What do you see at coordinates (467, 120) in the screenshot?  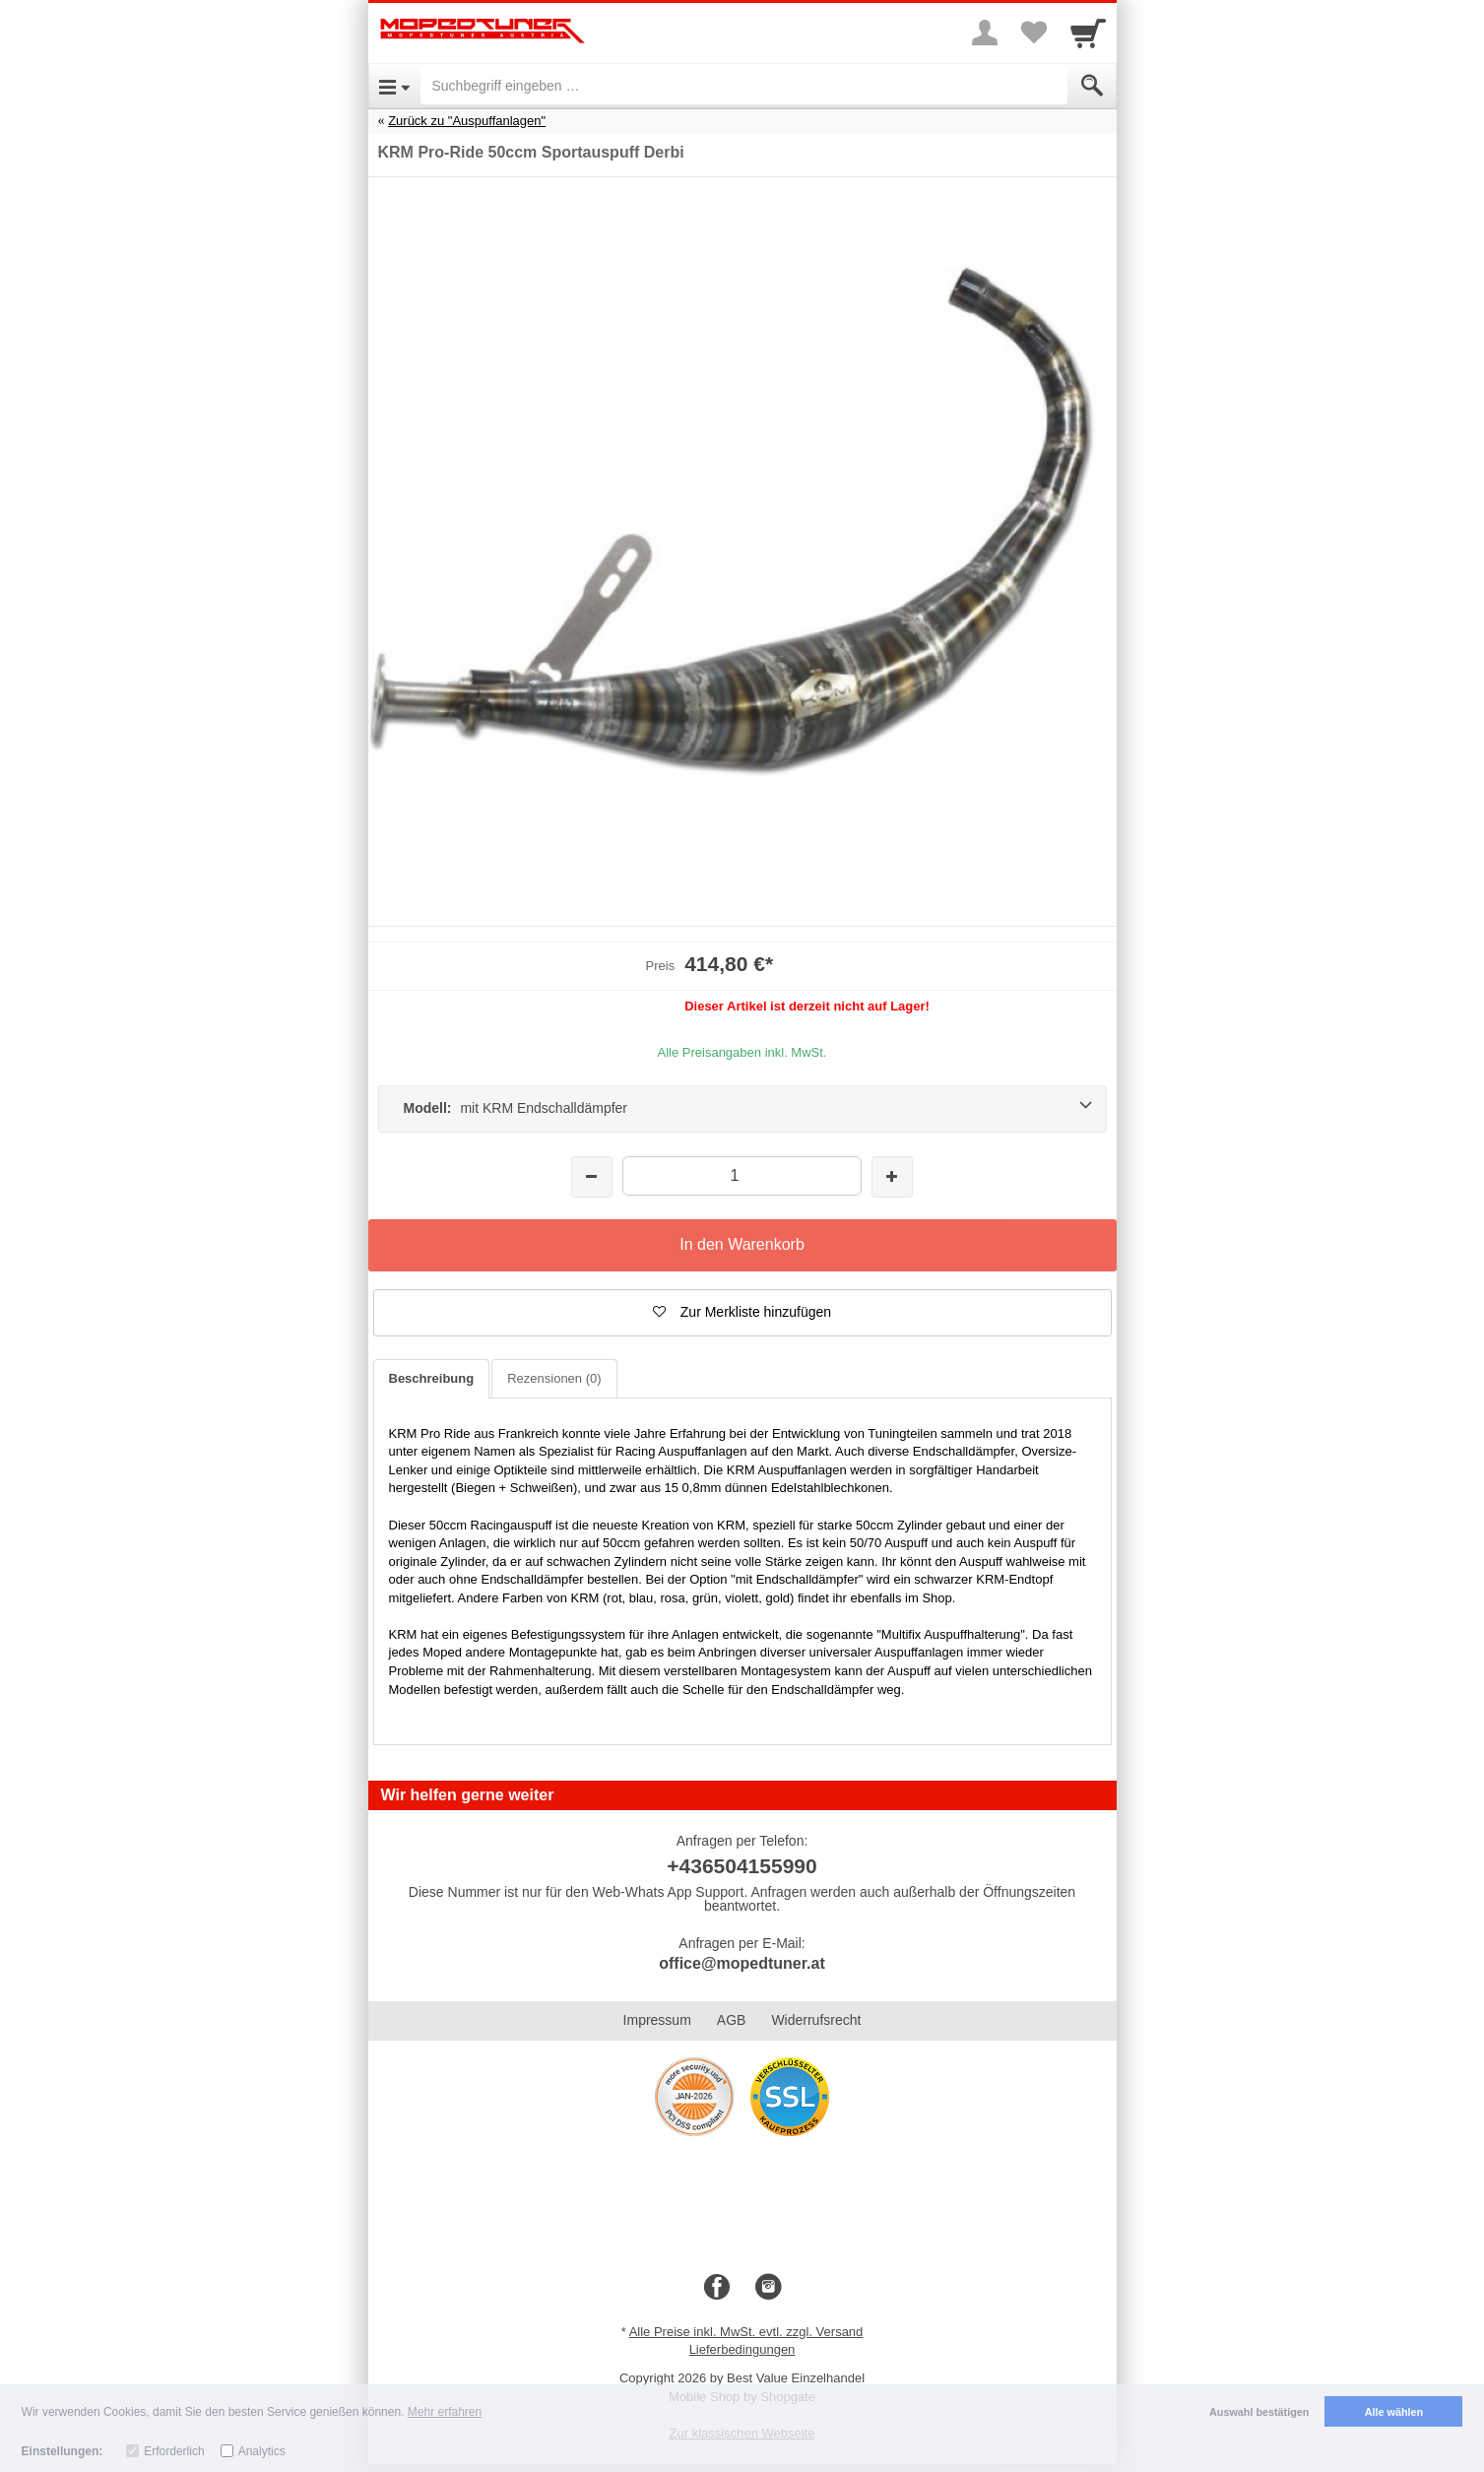 I see `Zurück zu "Auspuffanlagen"` at bounding box center [467, 120].